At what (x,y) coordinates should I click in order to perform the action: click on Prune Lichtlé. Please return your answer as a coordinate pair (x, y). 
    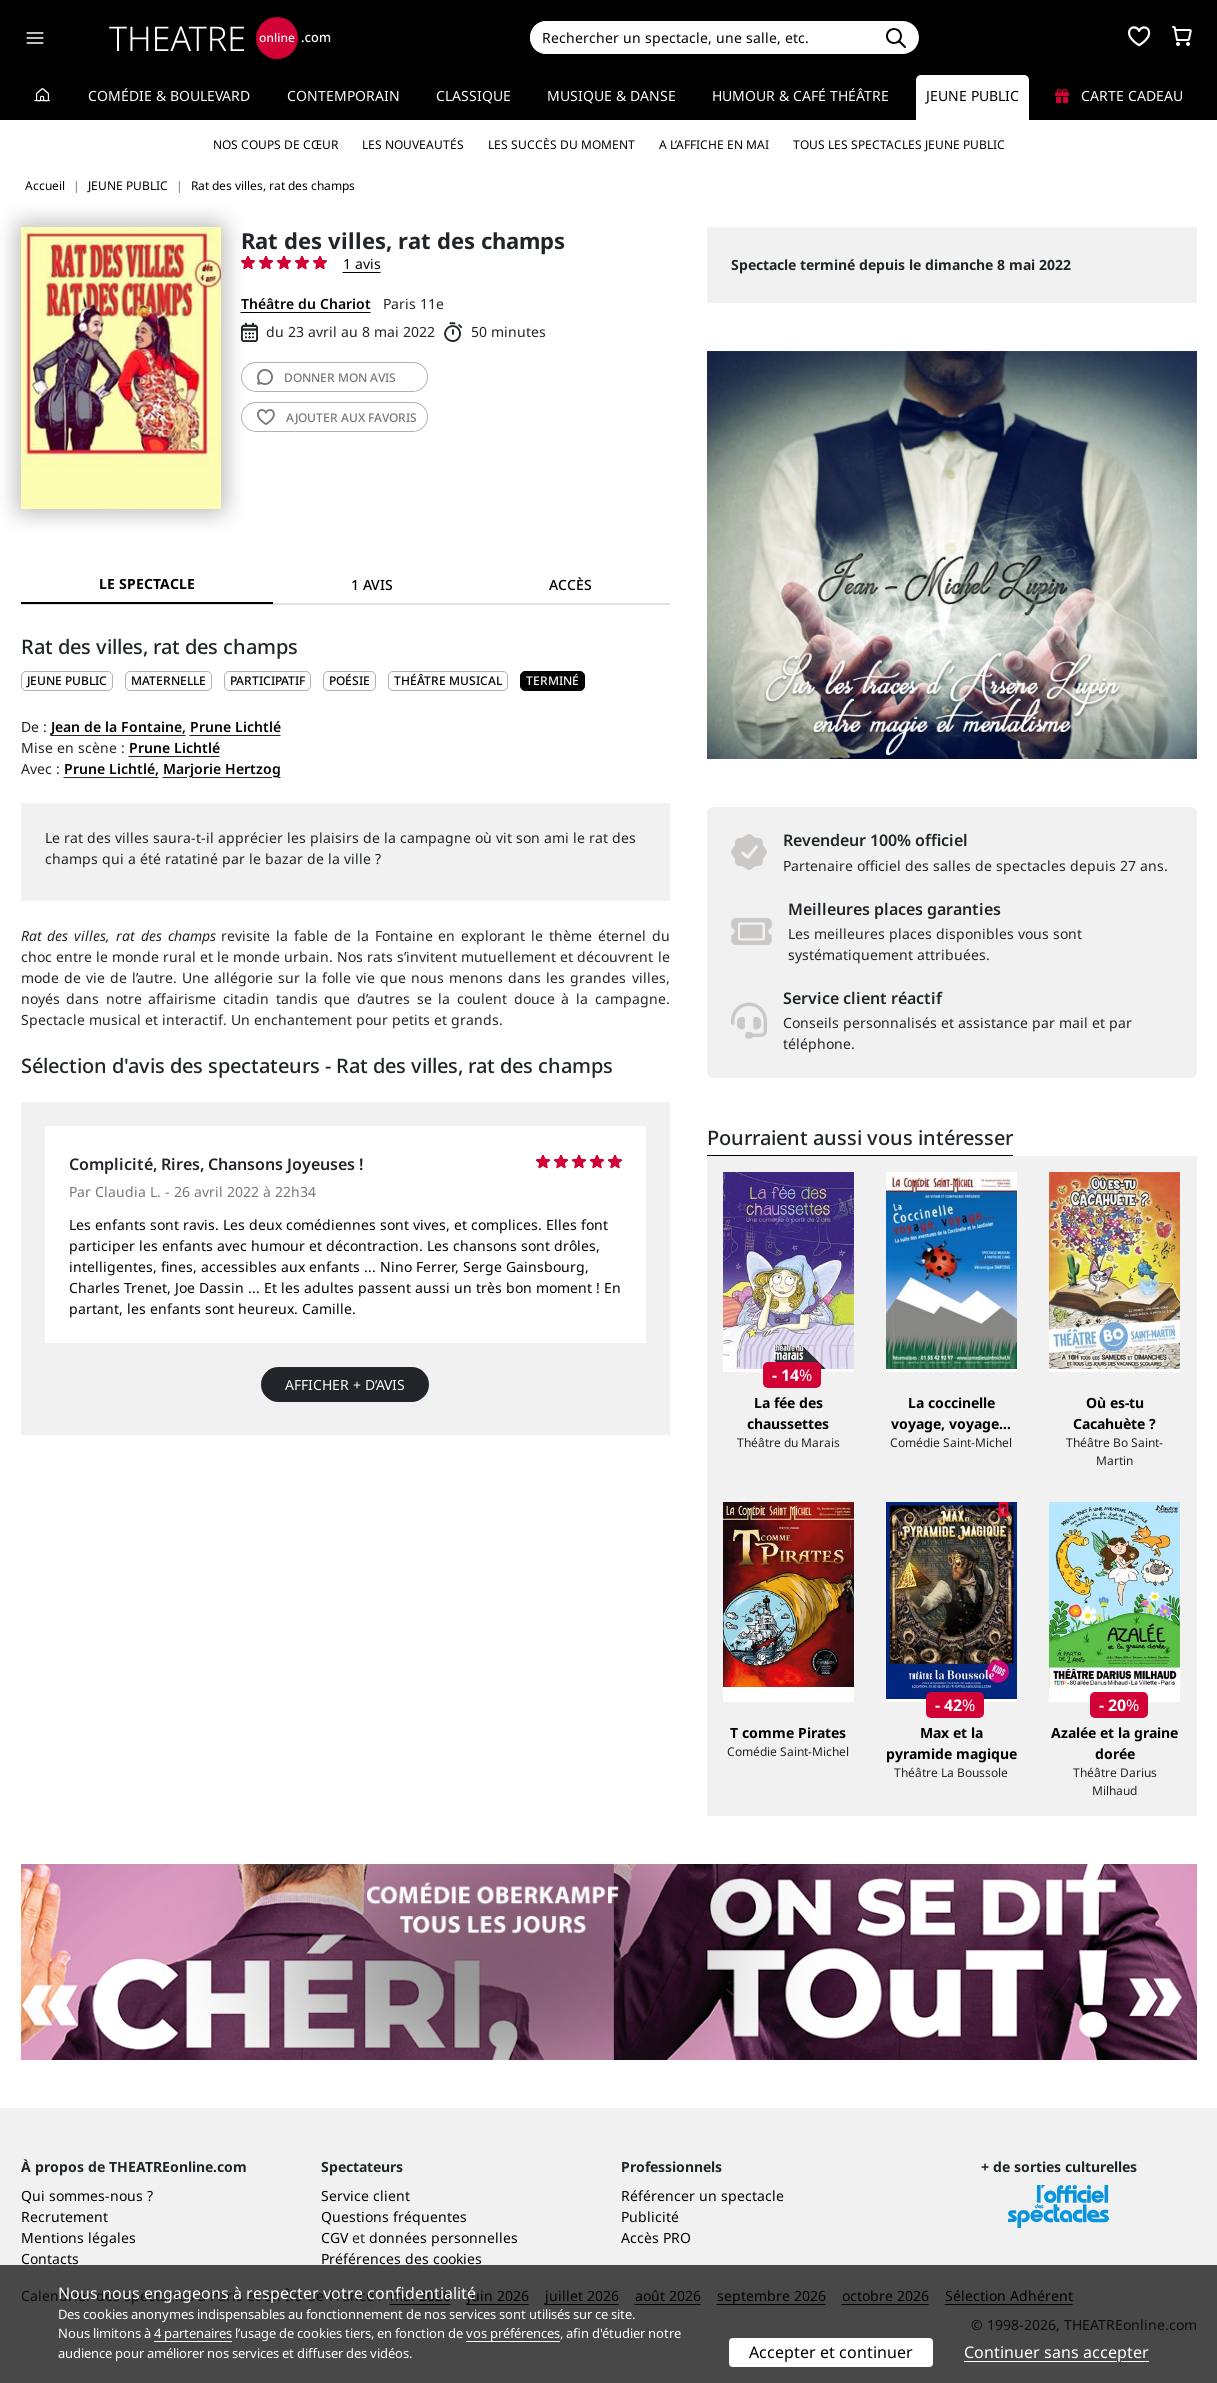
    Looking at the image, I should click on (235, 726).